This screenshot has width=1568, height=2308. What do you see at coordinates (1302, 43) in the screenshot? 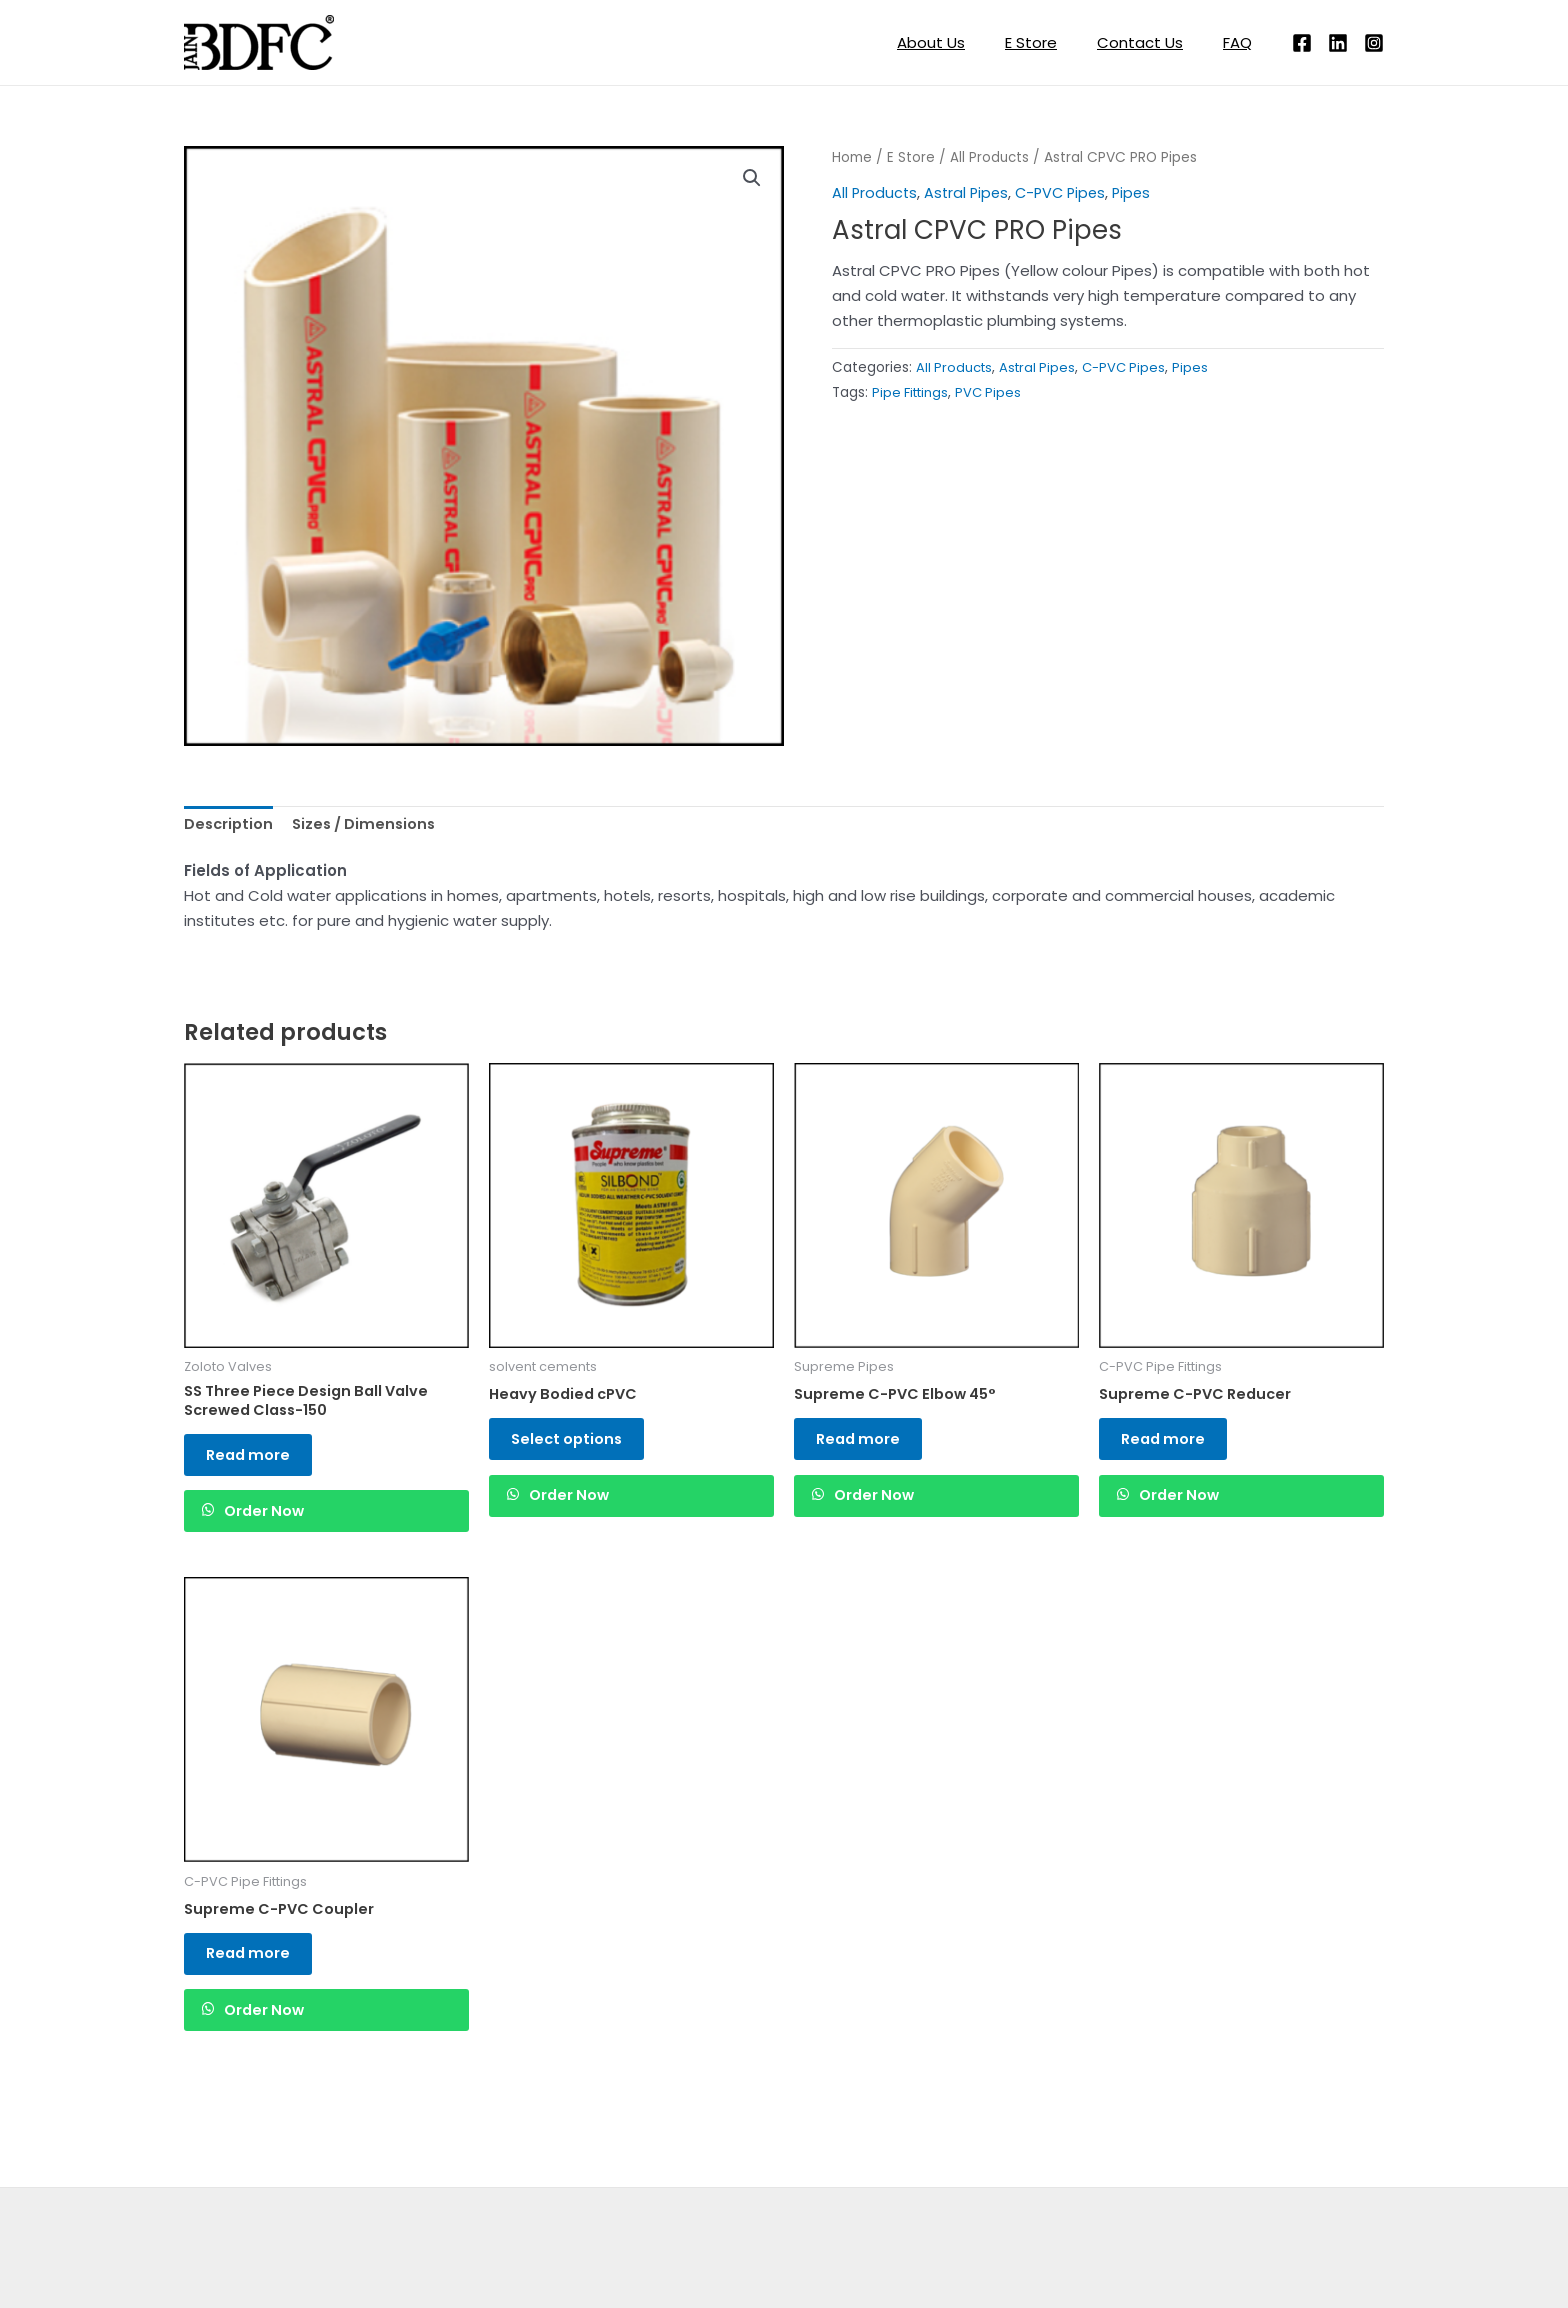
I see `[Facebook]` at bounding box center [1302, 43].